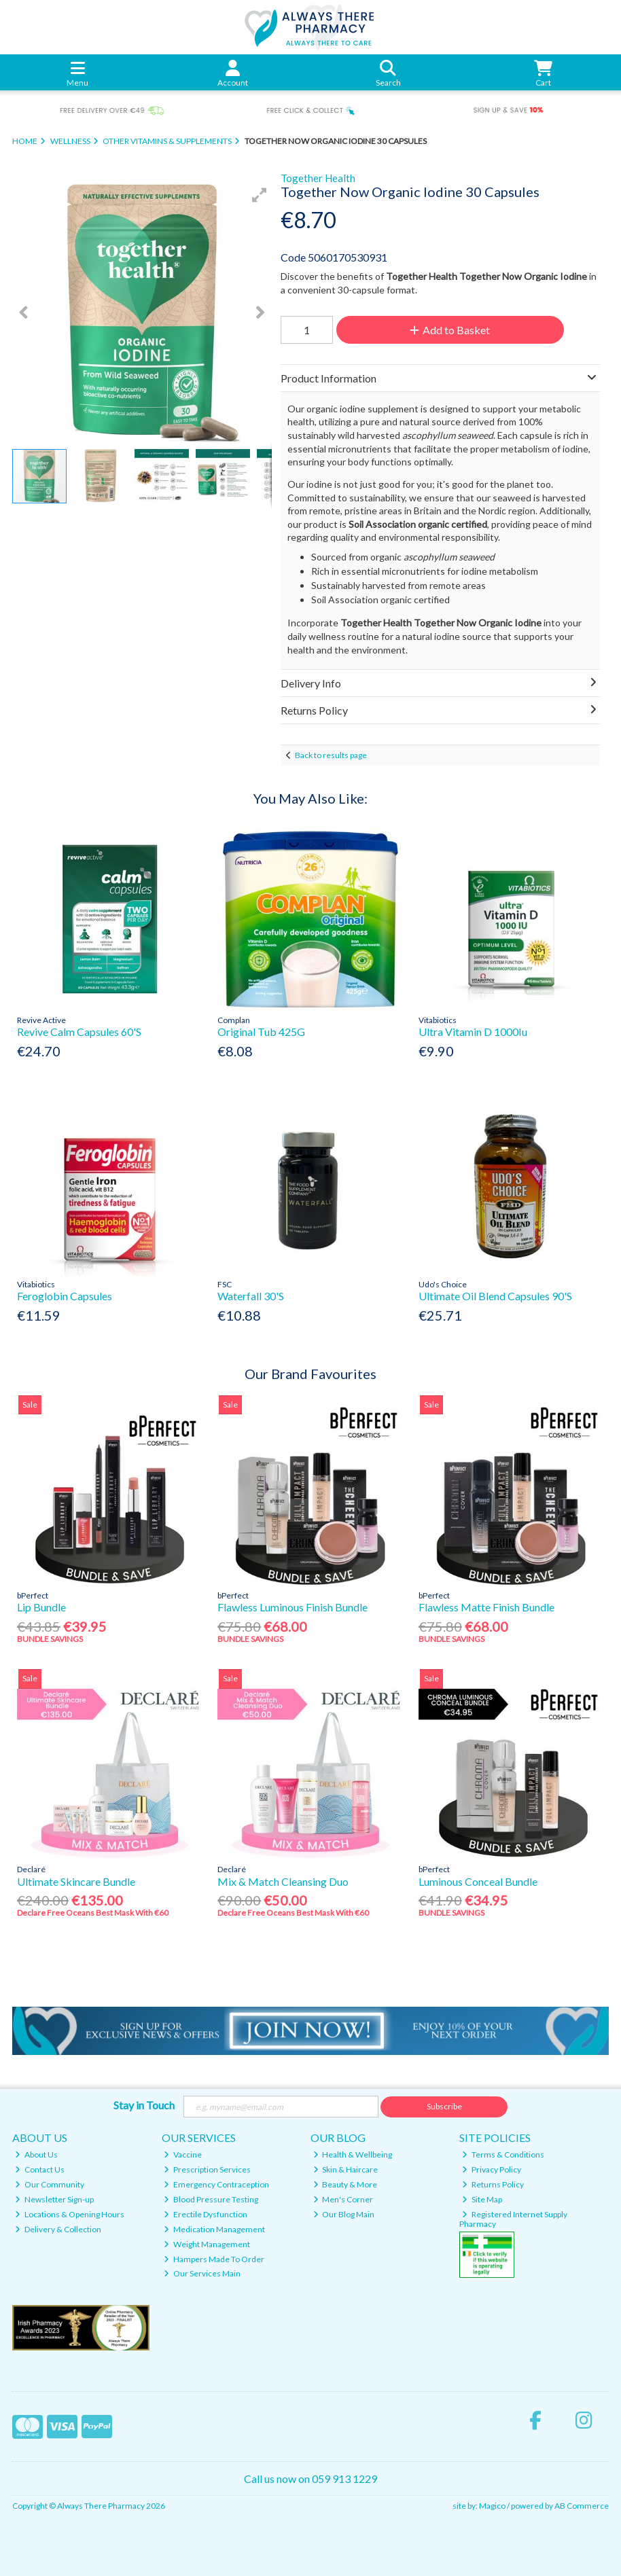  I want to click on Health & Wellbeing, so click(353, 2154).